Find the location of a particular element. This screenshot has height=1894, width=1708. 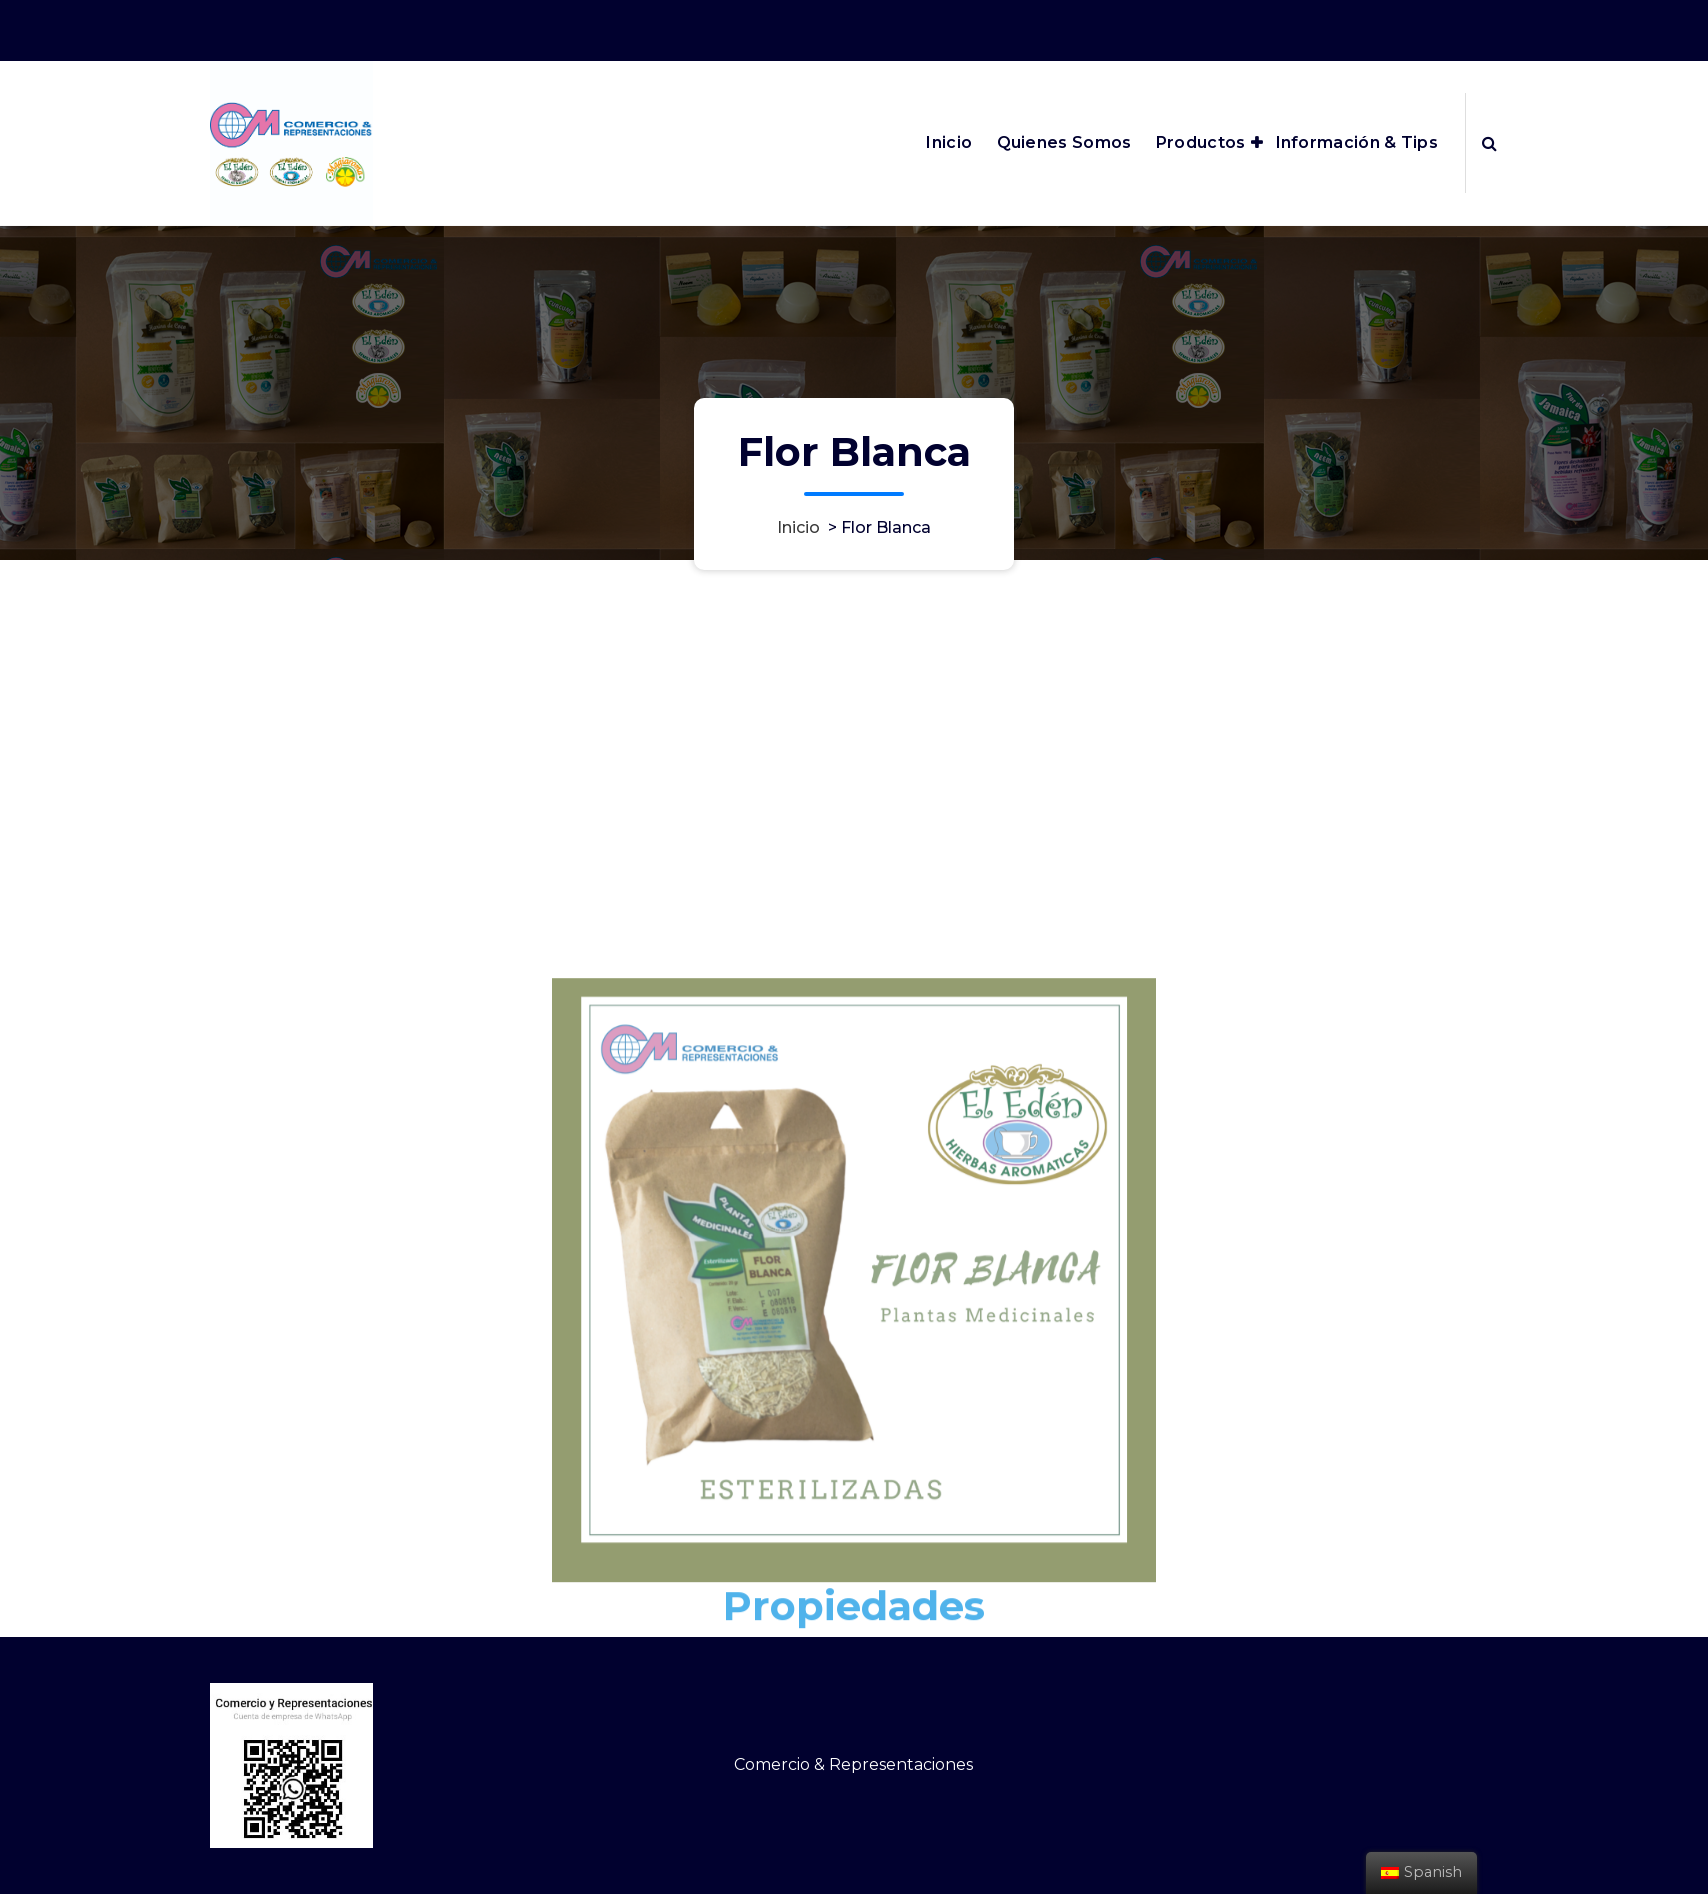

Productos is located at coordinates (1201, 142).